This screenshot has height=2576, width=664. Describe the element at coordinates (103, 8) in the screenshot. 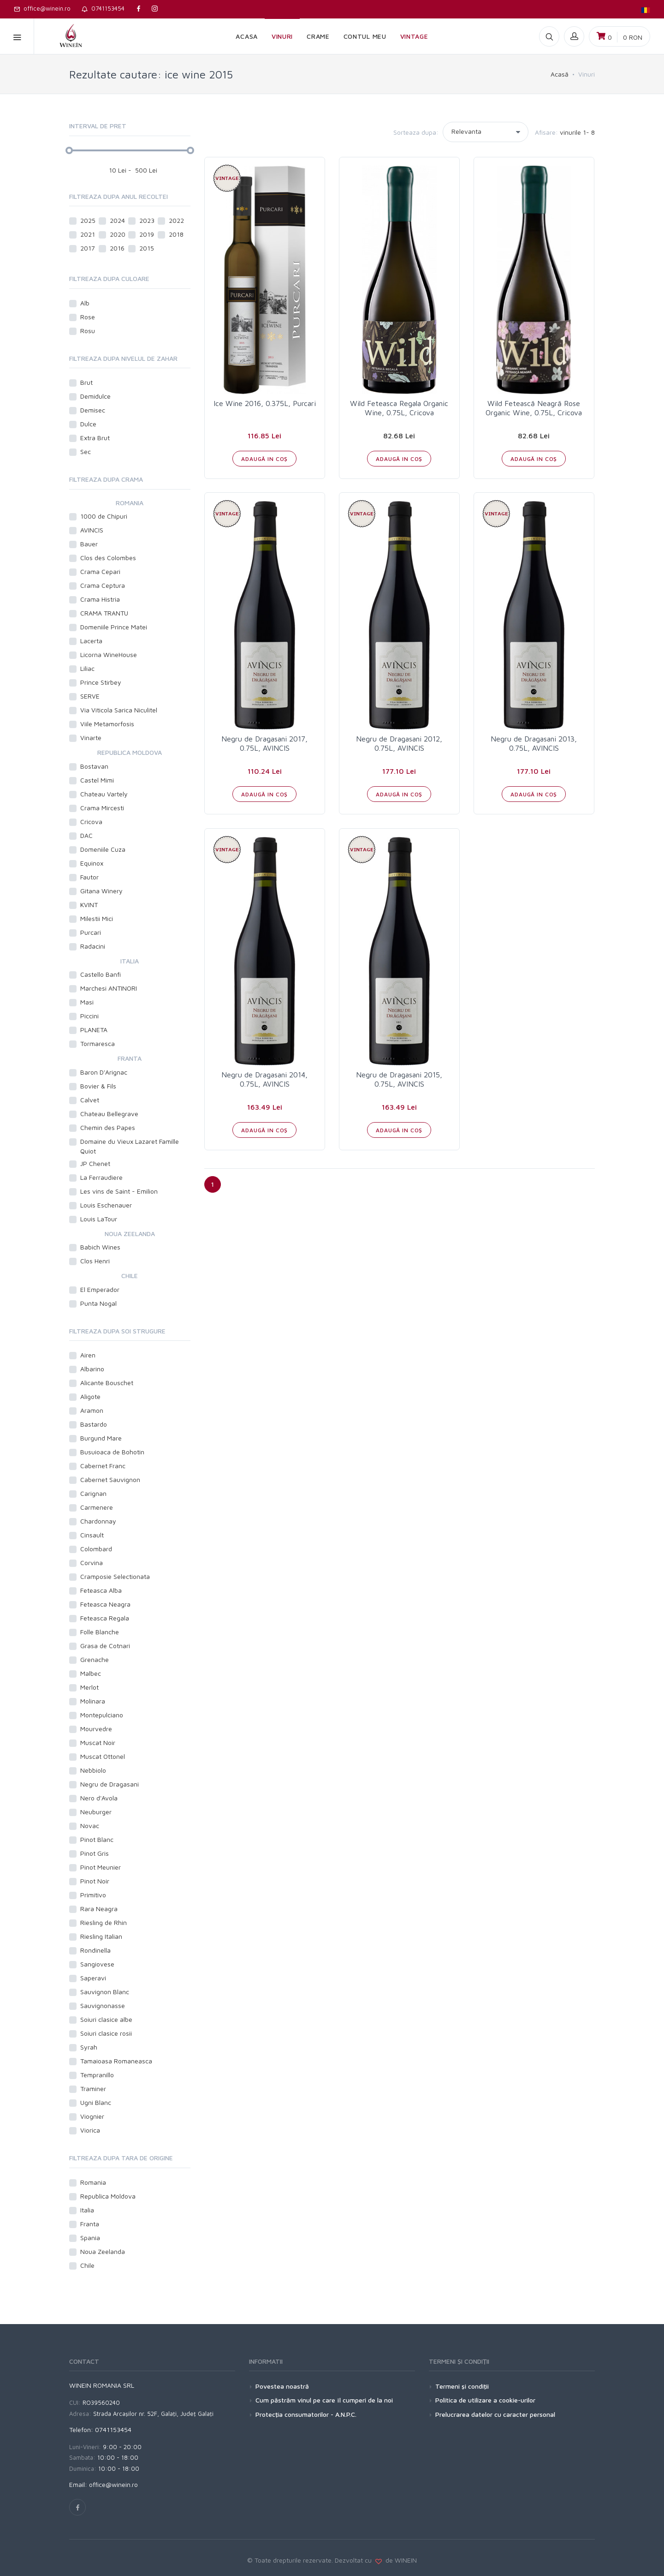

I see `0741153454` at that location.